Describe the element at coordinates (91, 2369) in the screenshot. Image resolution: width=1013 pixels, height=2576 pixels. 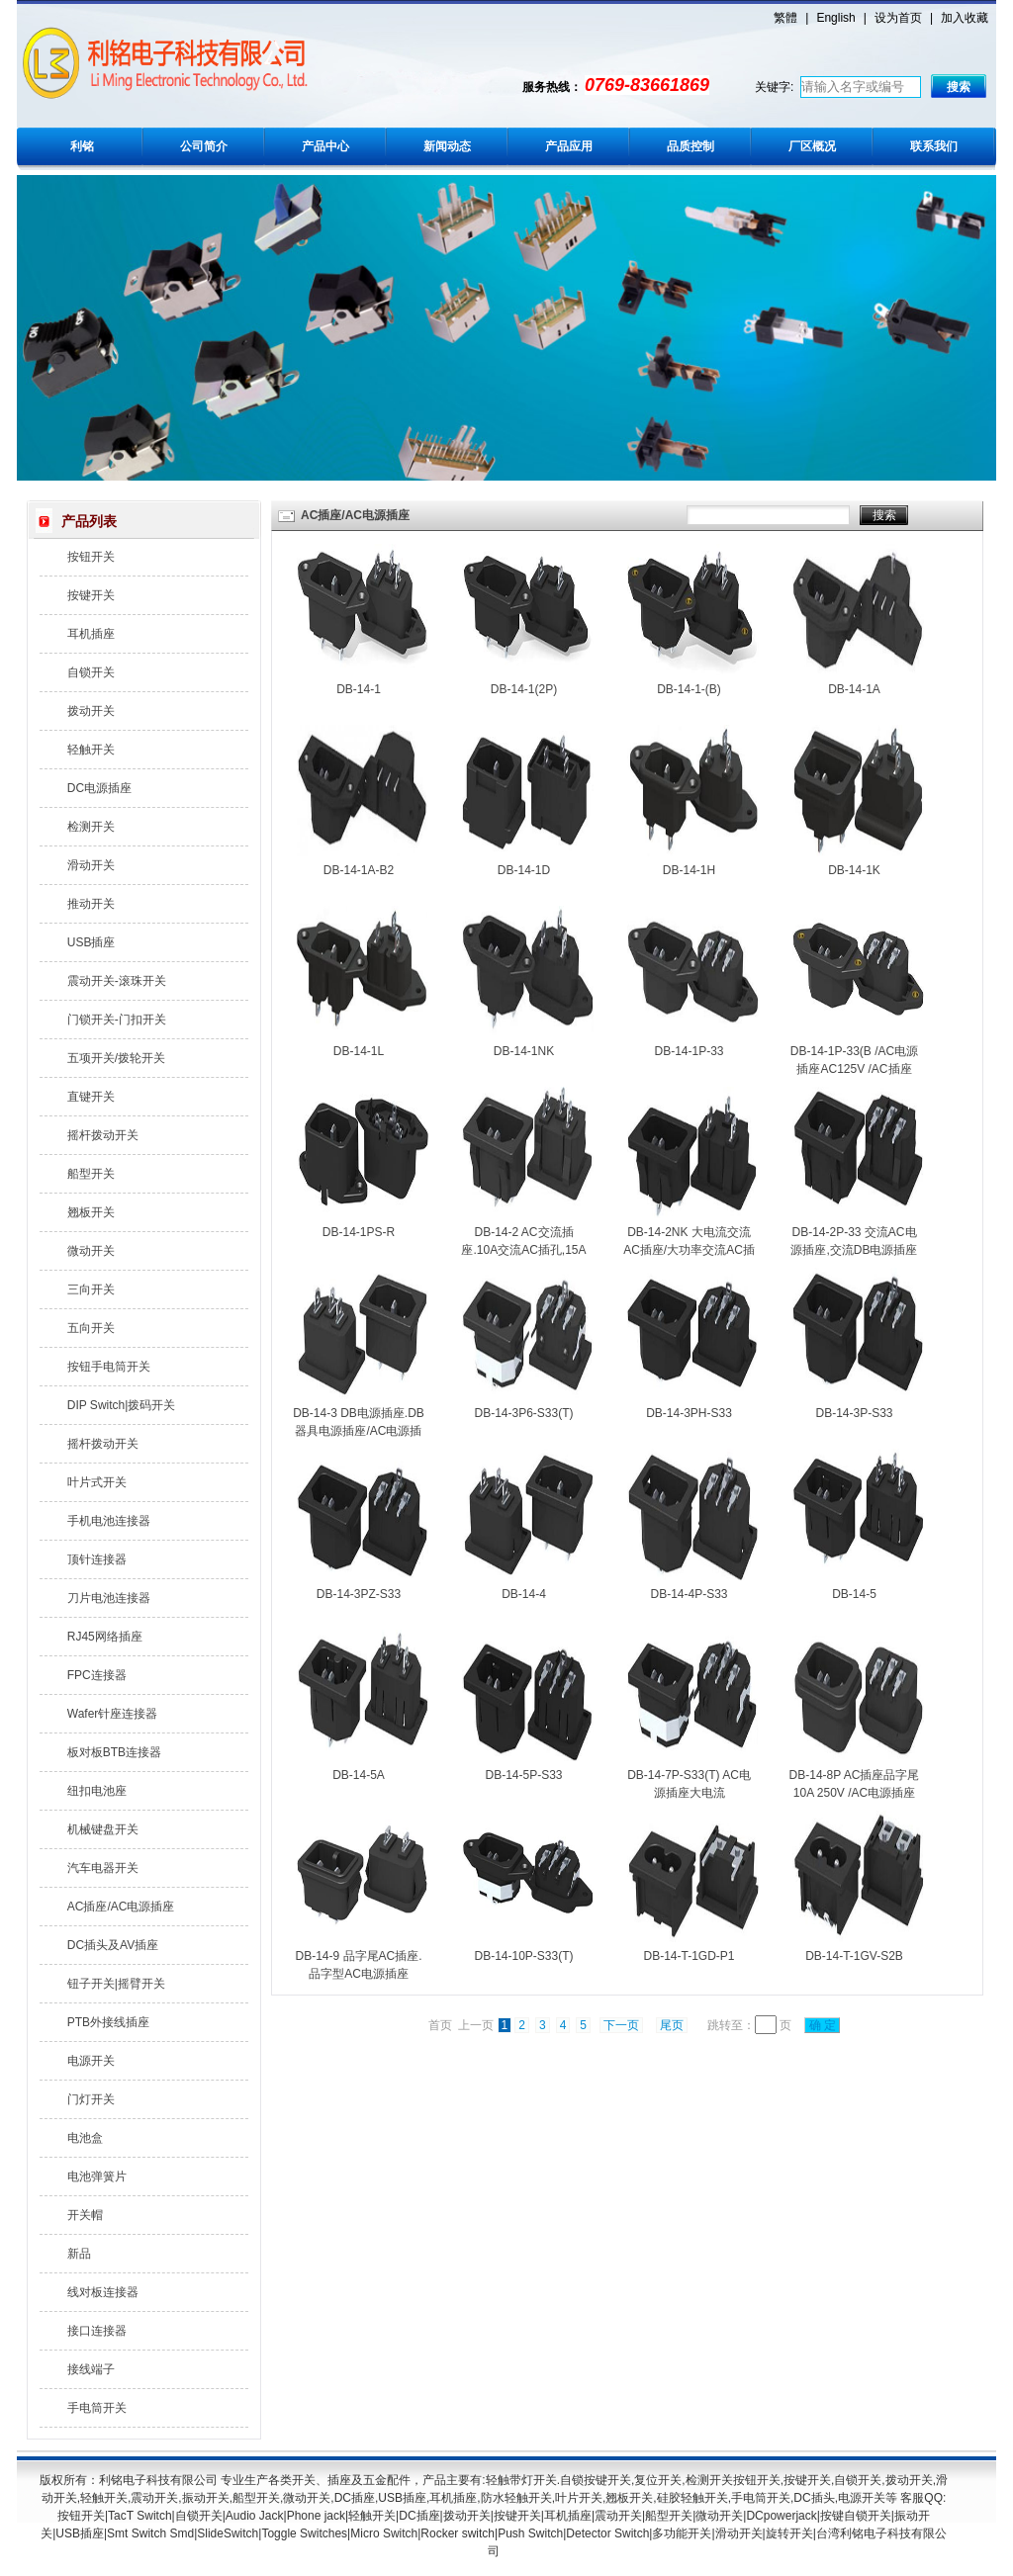
I see `接线端子` at that location.